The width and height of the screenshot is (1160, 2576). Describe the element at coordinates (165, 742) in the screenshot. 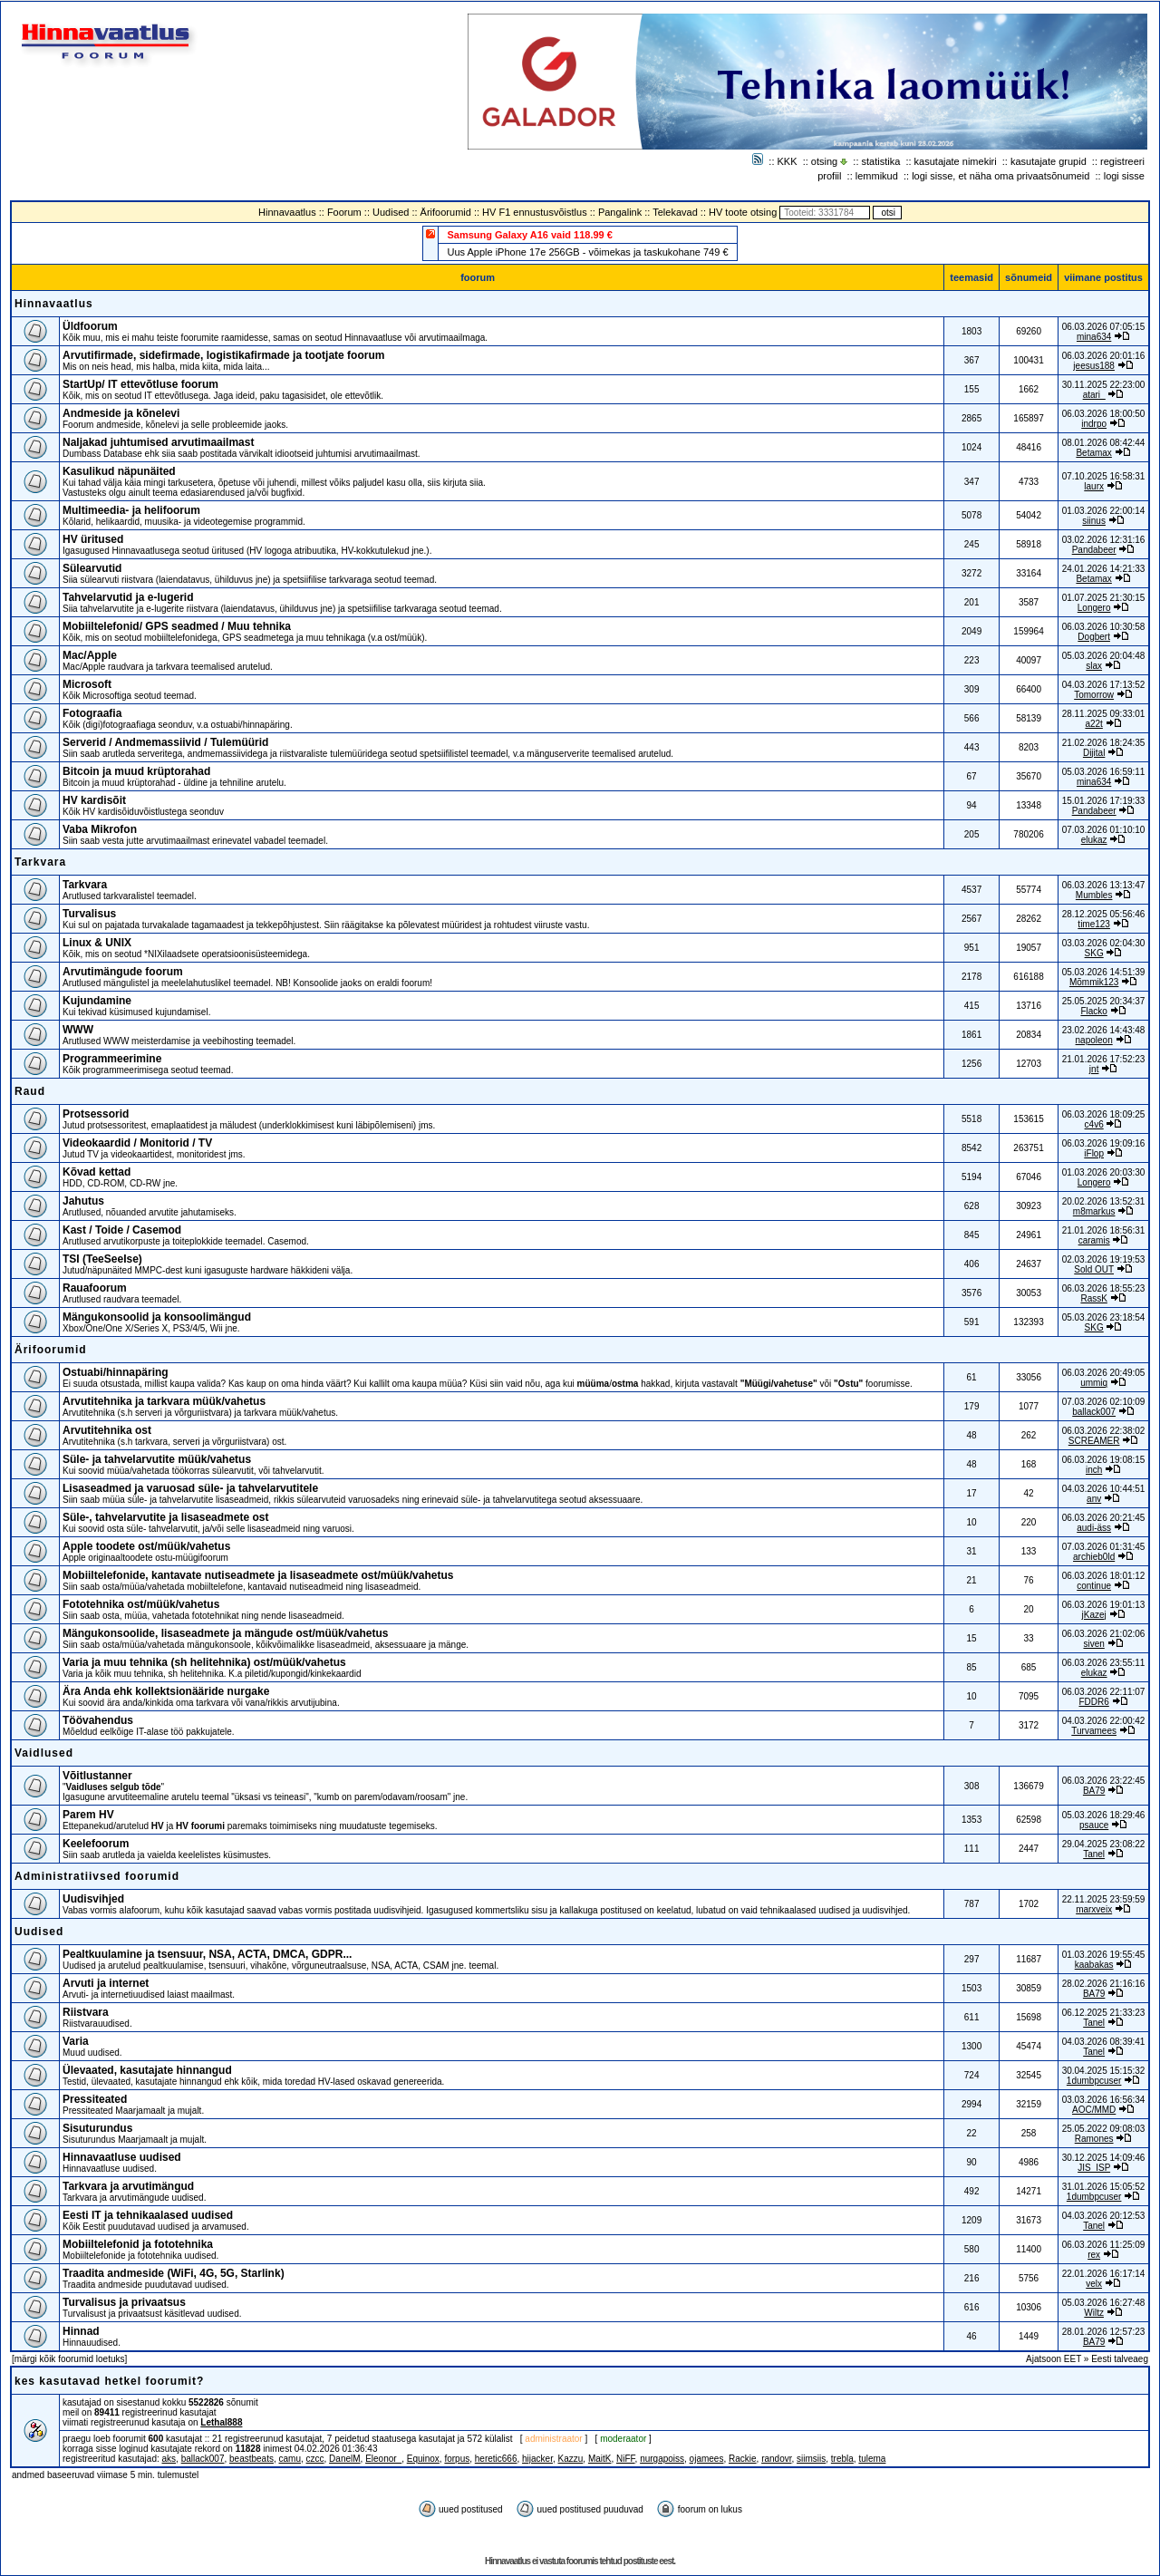

I see `Serverid / Andmemassiivid / Tulemüürid` at that location.